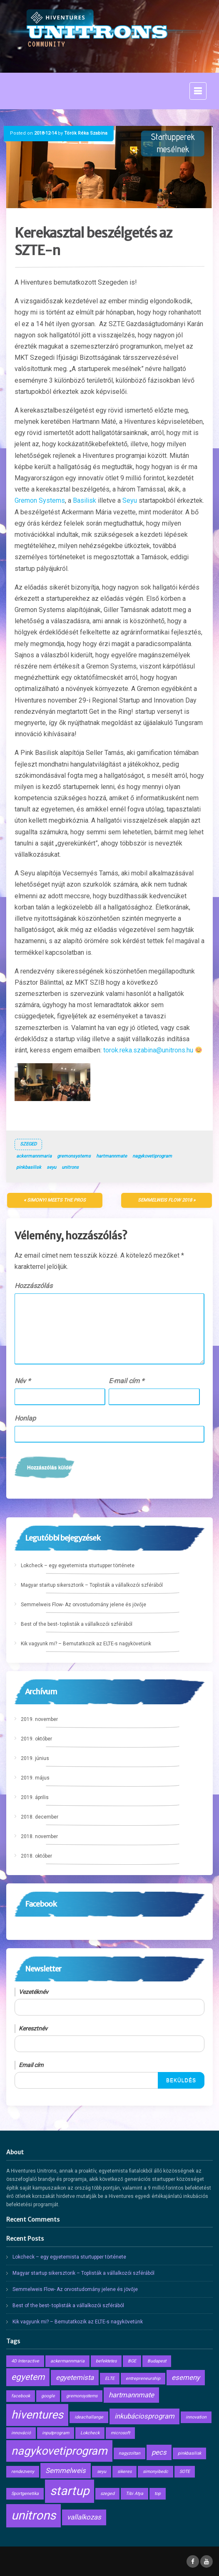 This screenshot has height=2576, width=219. I want to click on google [google (1 elem)], so click(48, 2396).